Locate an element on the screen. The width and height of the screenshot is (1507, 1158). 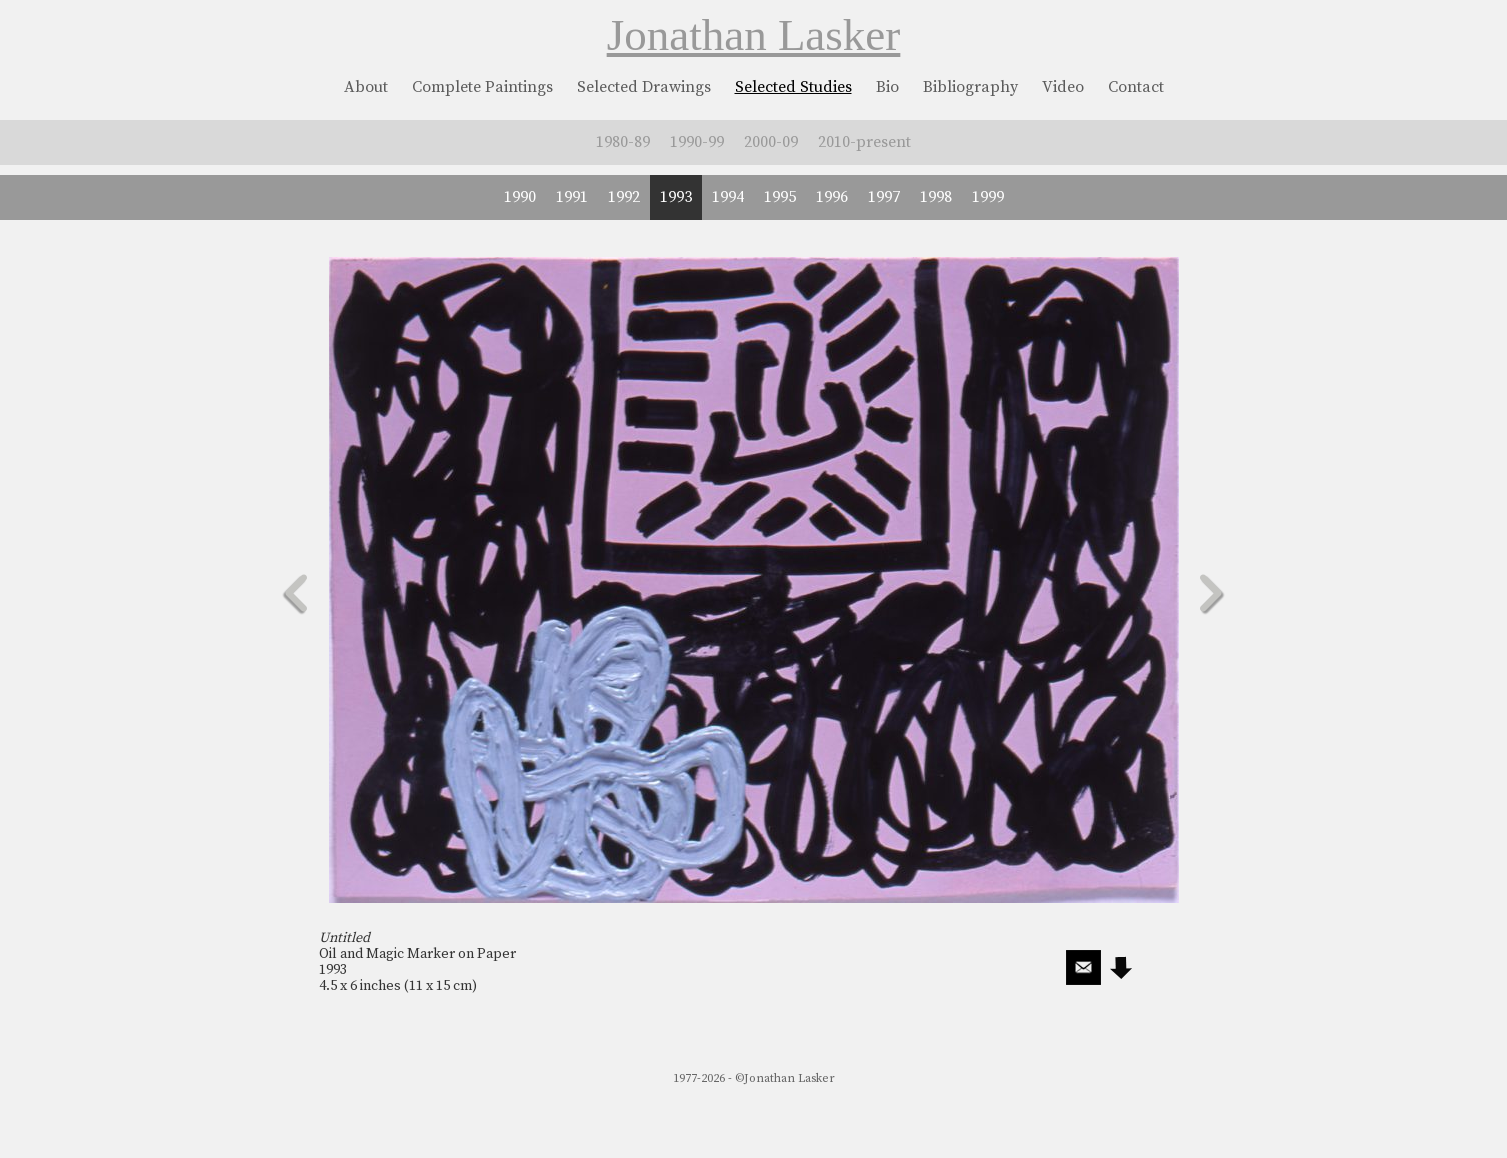
1994 is located at coordinates (728, 197).